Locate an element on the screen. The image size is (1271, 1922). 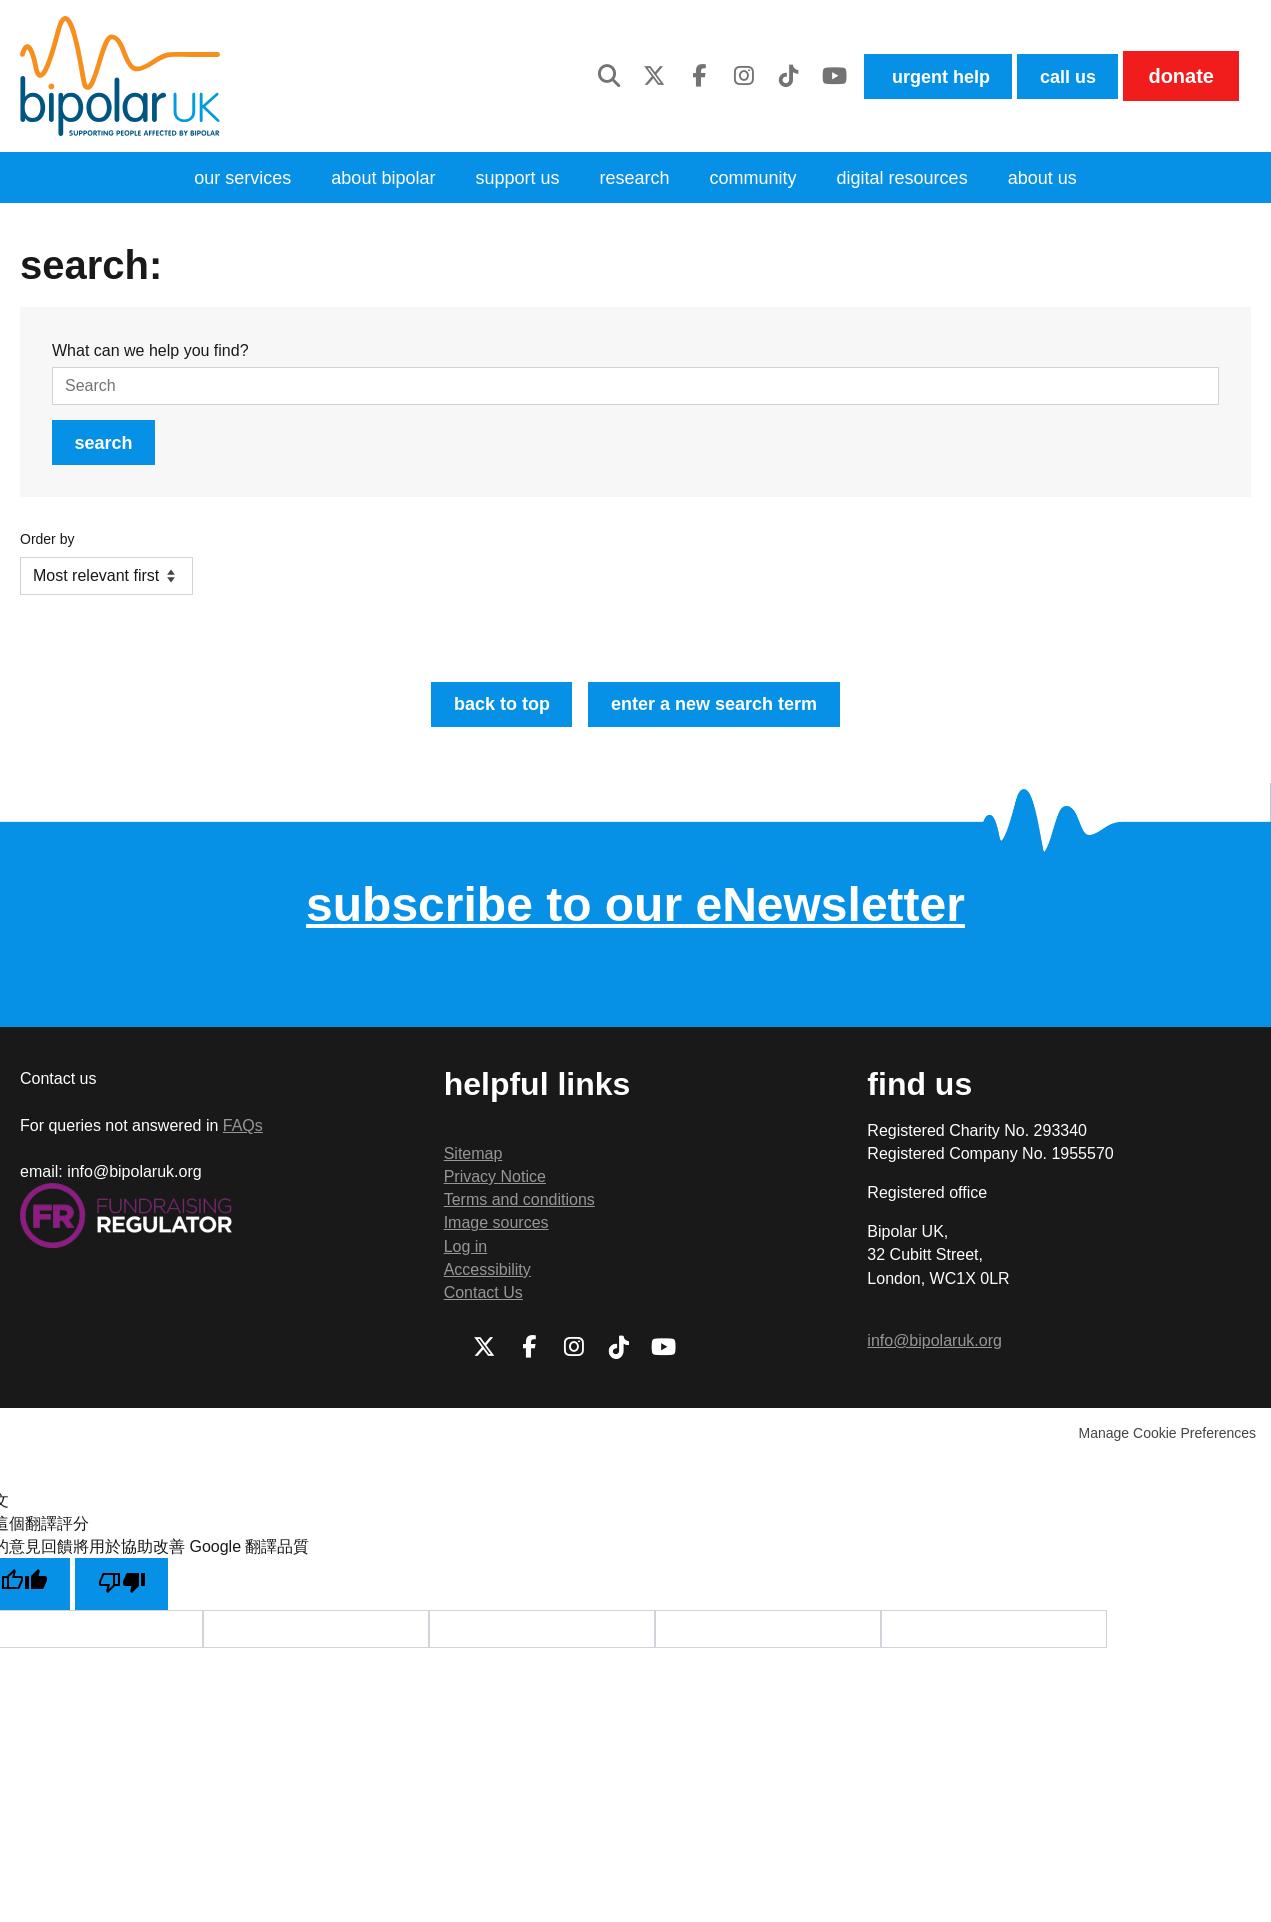
Contact Us [menuitem] is located at coordinates (483, 1305).